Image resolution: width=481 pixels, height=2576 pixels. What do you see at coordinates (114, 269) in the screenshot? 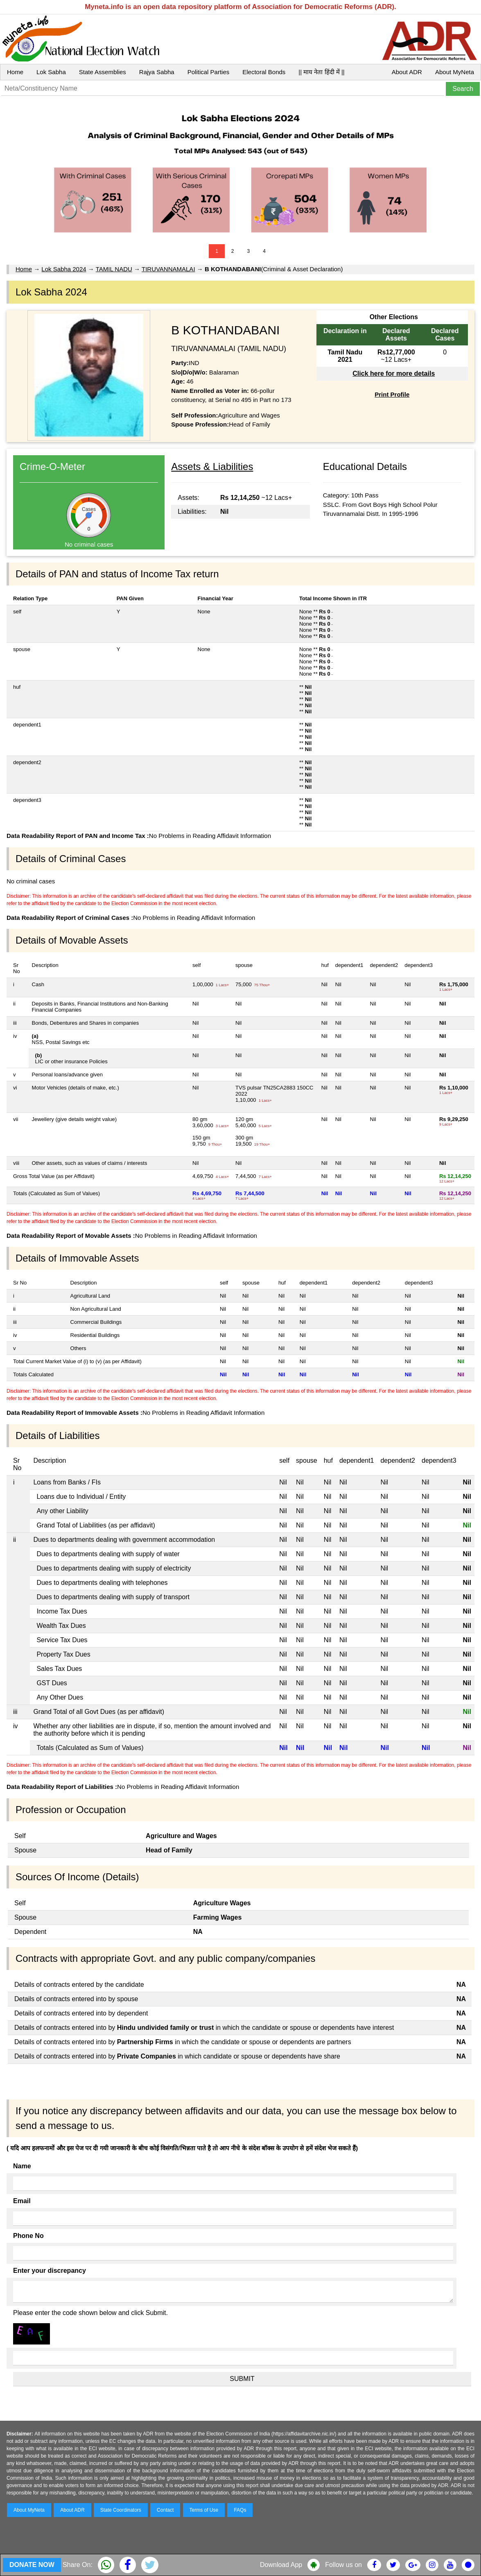
I see `TAMIL NADU` at bounding box center [114, 269].